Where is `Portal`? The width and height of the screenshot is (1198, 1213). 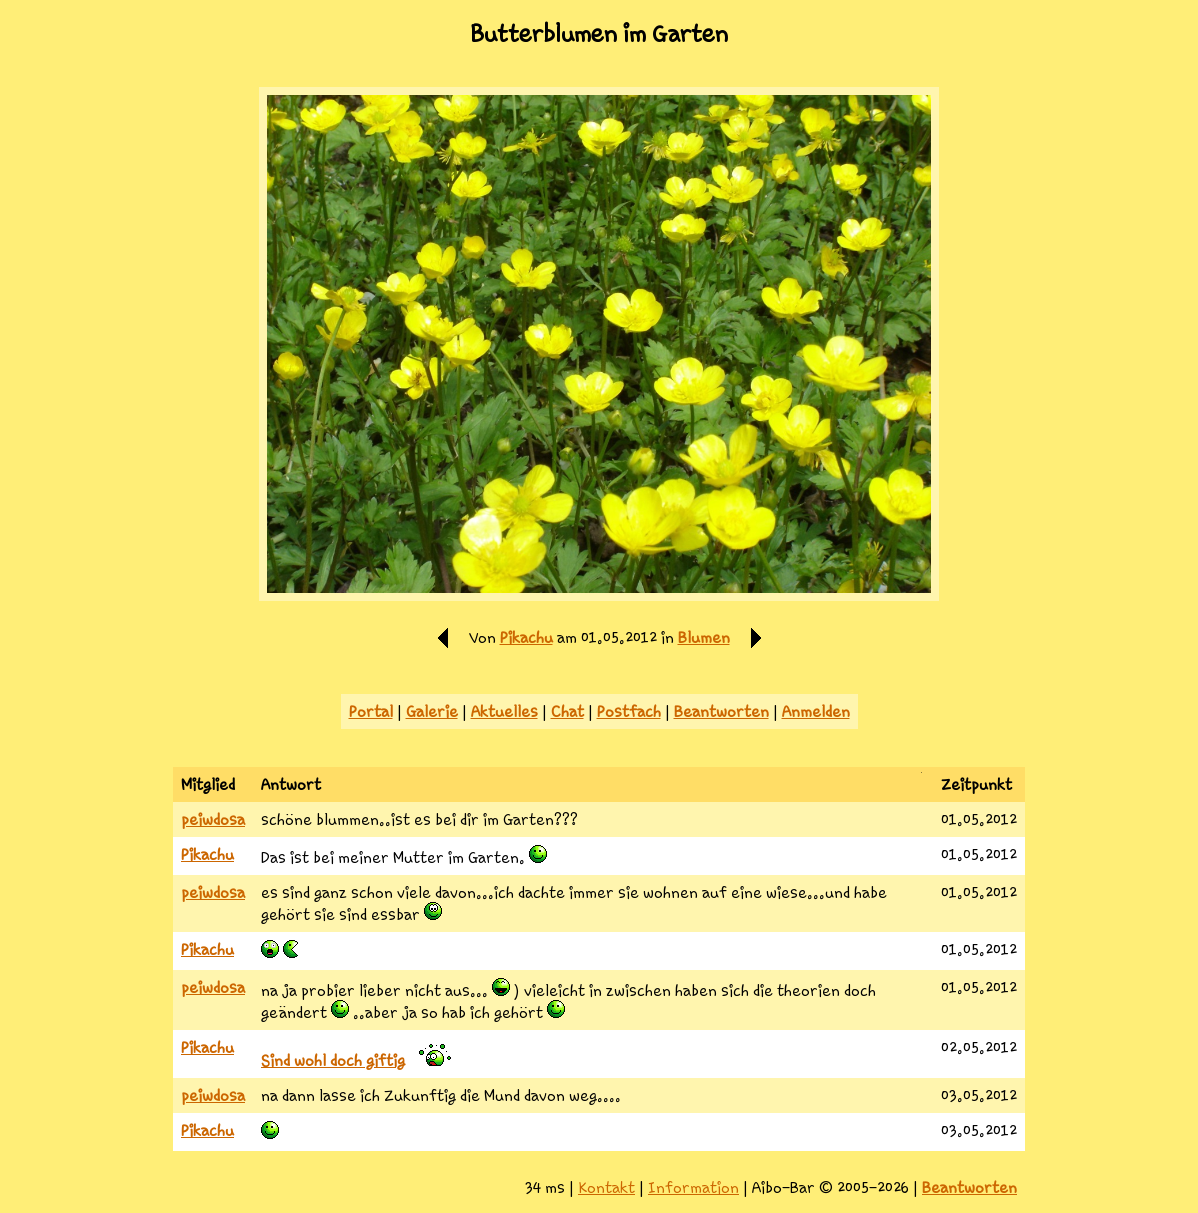
Portal is located at coordinates (371, 711).